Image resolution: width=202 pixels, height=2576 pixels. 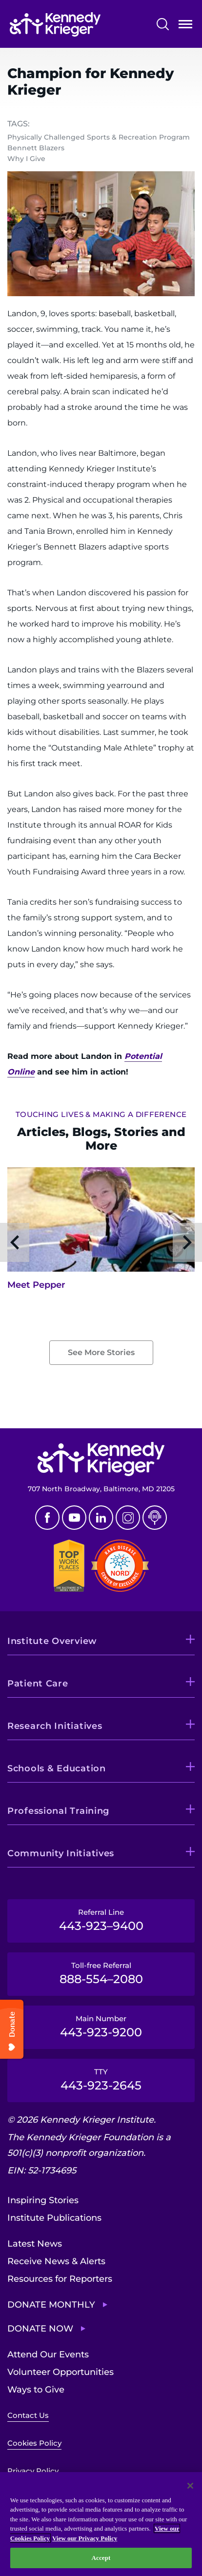 What do you see at coordinates (14, 1242) in the screenshot?
I see `Previous` at bounding box center [14, 1242].